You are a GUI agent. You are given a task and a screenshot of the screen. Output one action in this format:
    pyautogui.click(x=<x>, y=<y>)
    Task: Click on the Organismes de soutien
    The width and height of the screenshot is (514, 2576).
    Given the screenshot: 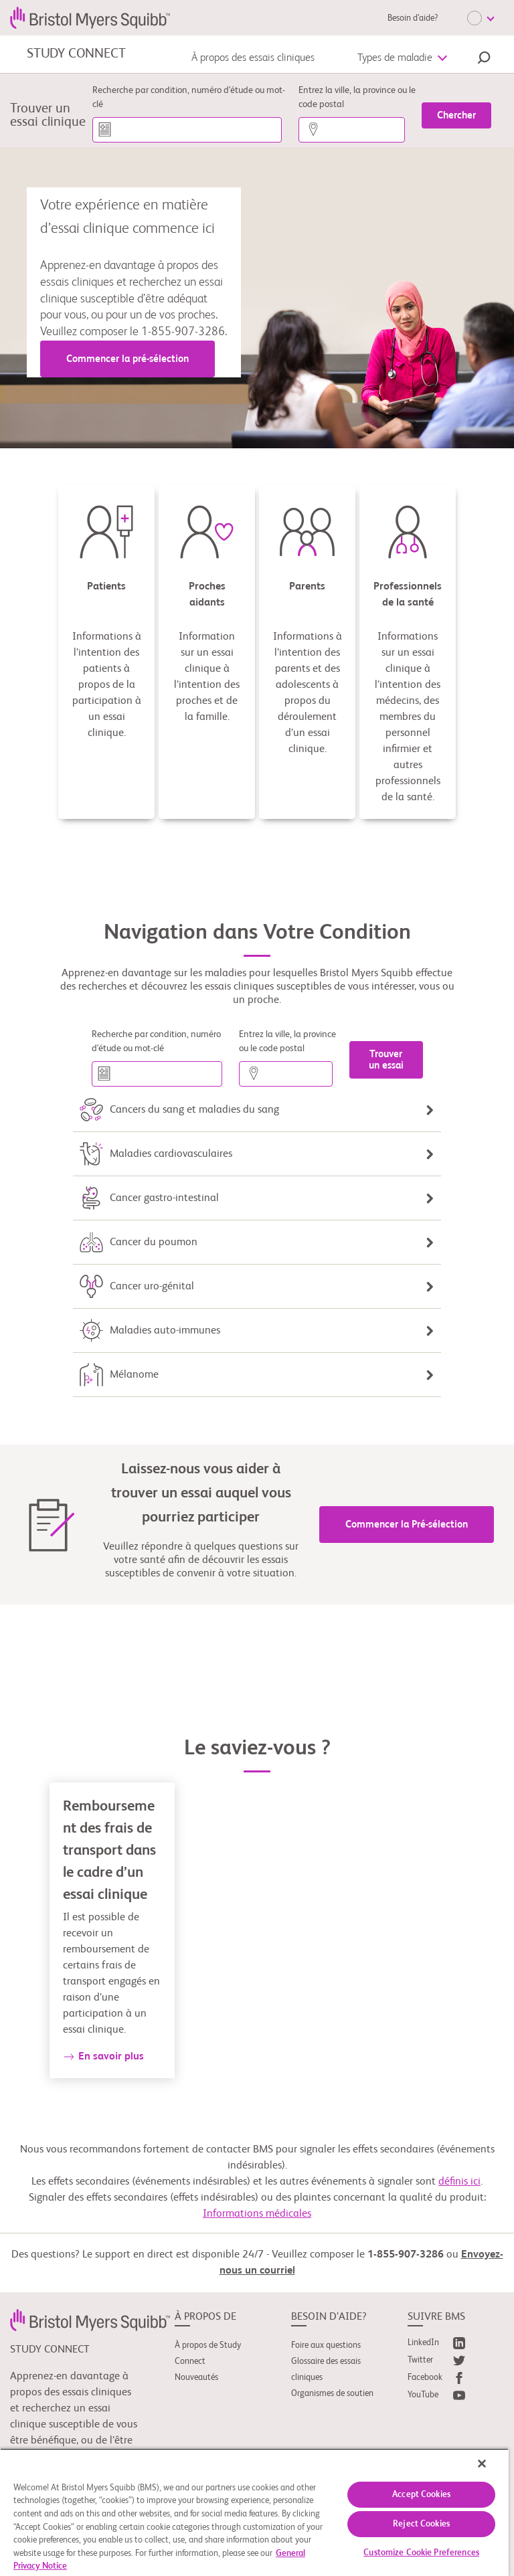 What is the action you would take?
    pyautogui.click(x=332, y=2393)
    